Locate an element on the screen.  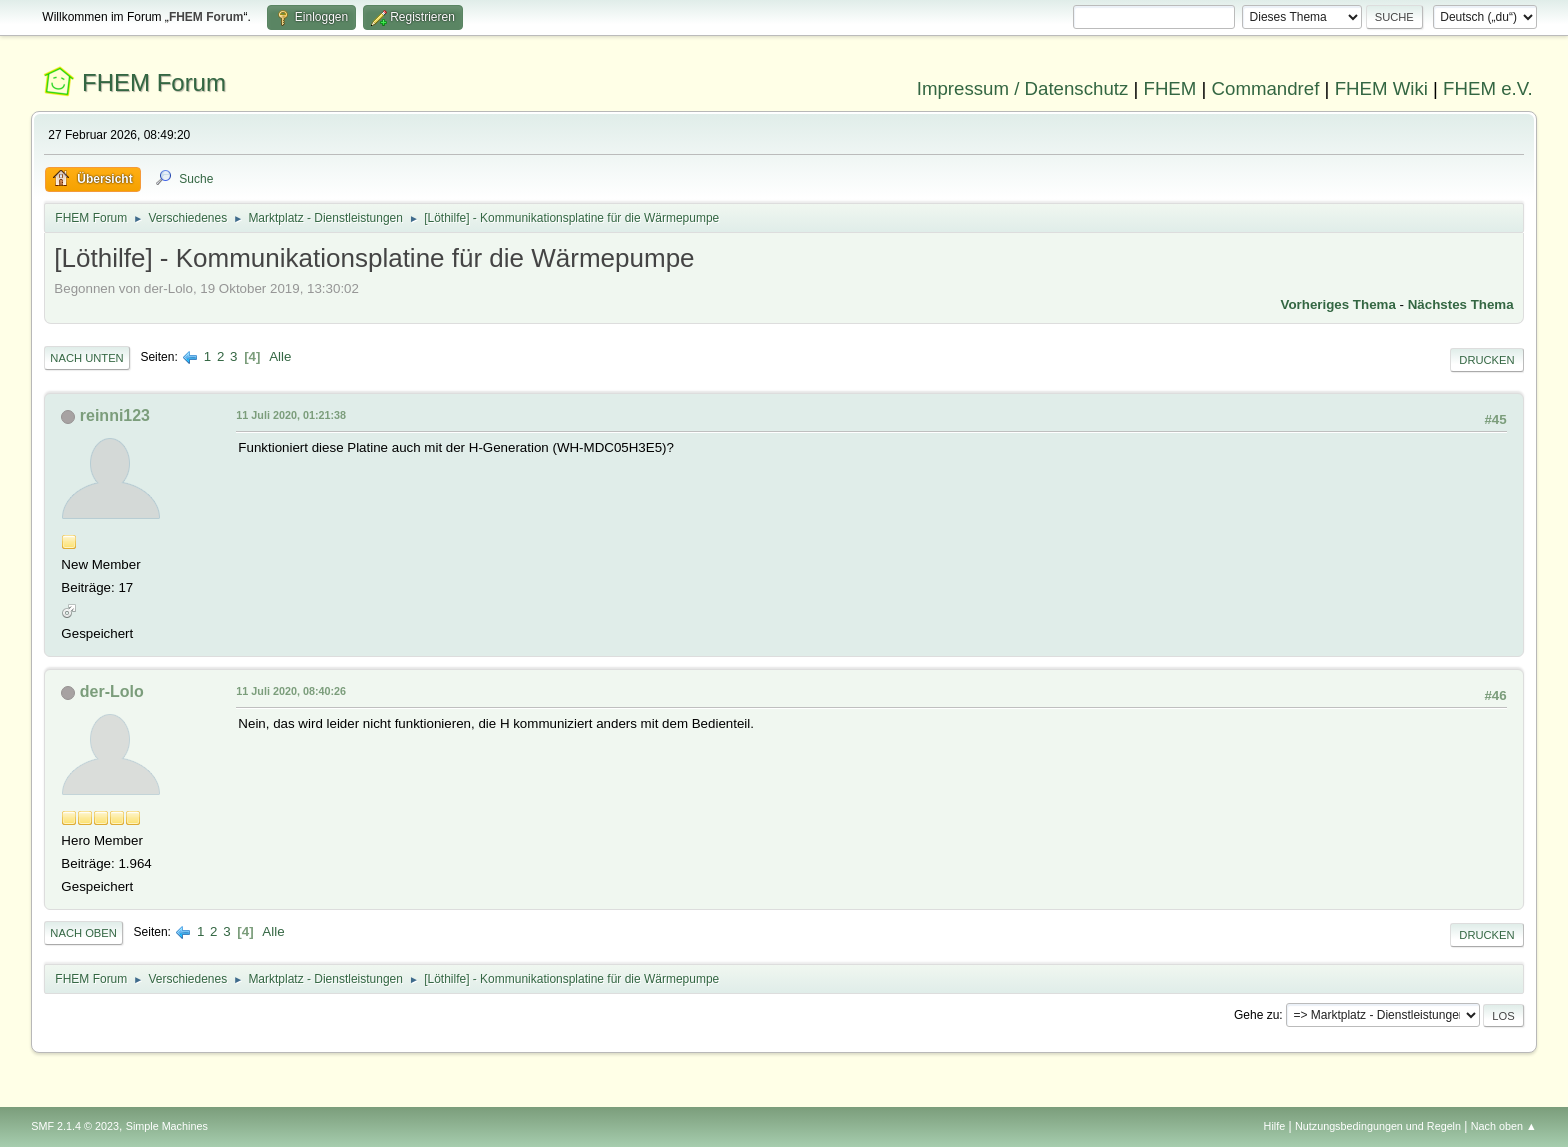
Commandref is located at coordinates (1266, 88).